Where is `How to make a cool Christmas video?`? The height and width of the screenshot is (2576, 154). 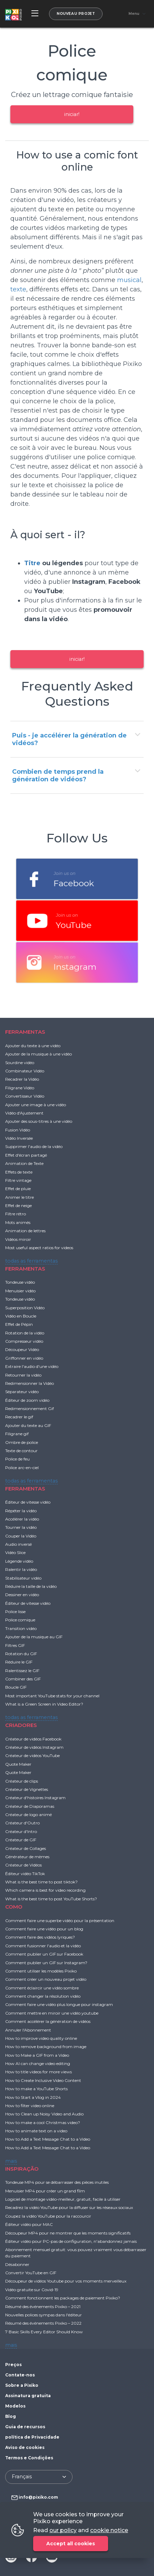 How to make a cool Christmas video? is located at coordinates (42, 2122).